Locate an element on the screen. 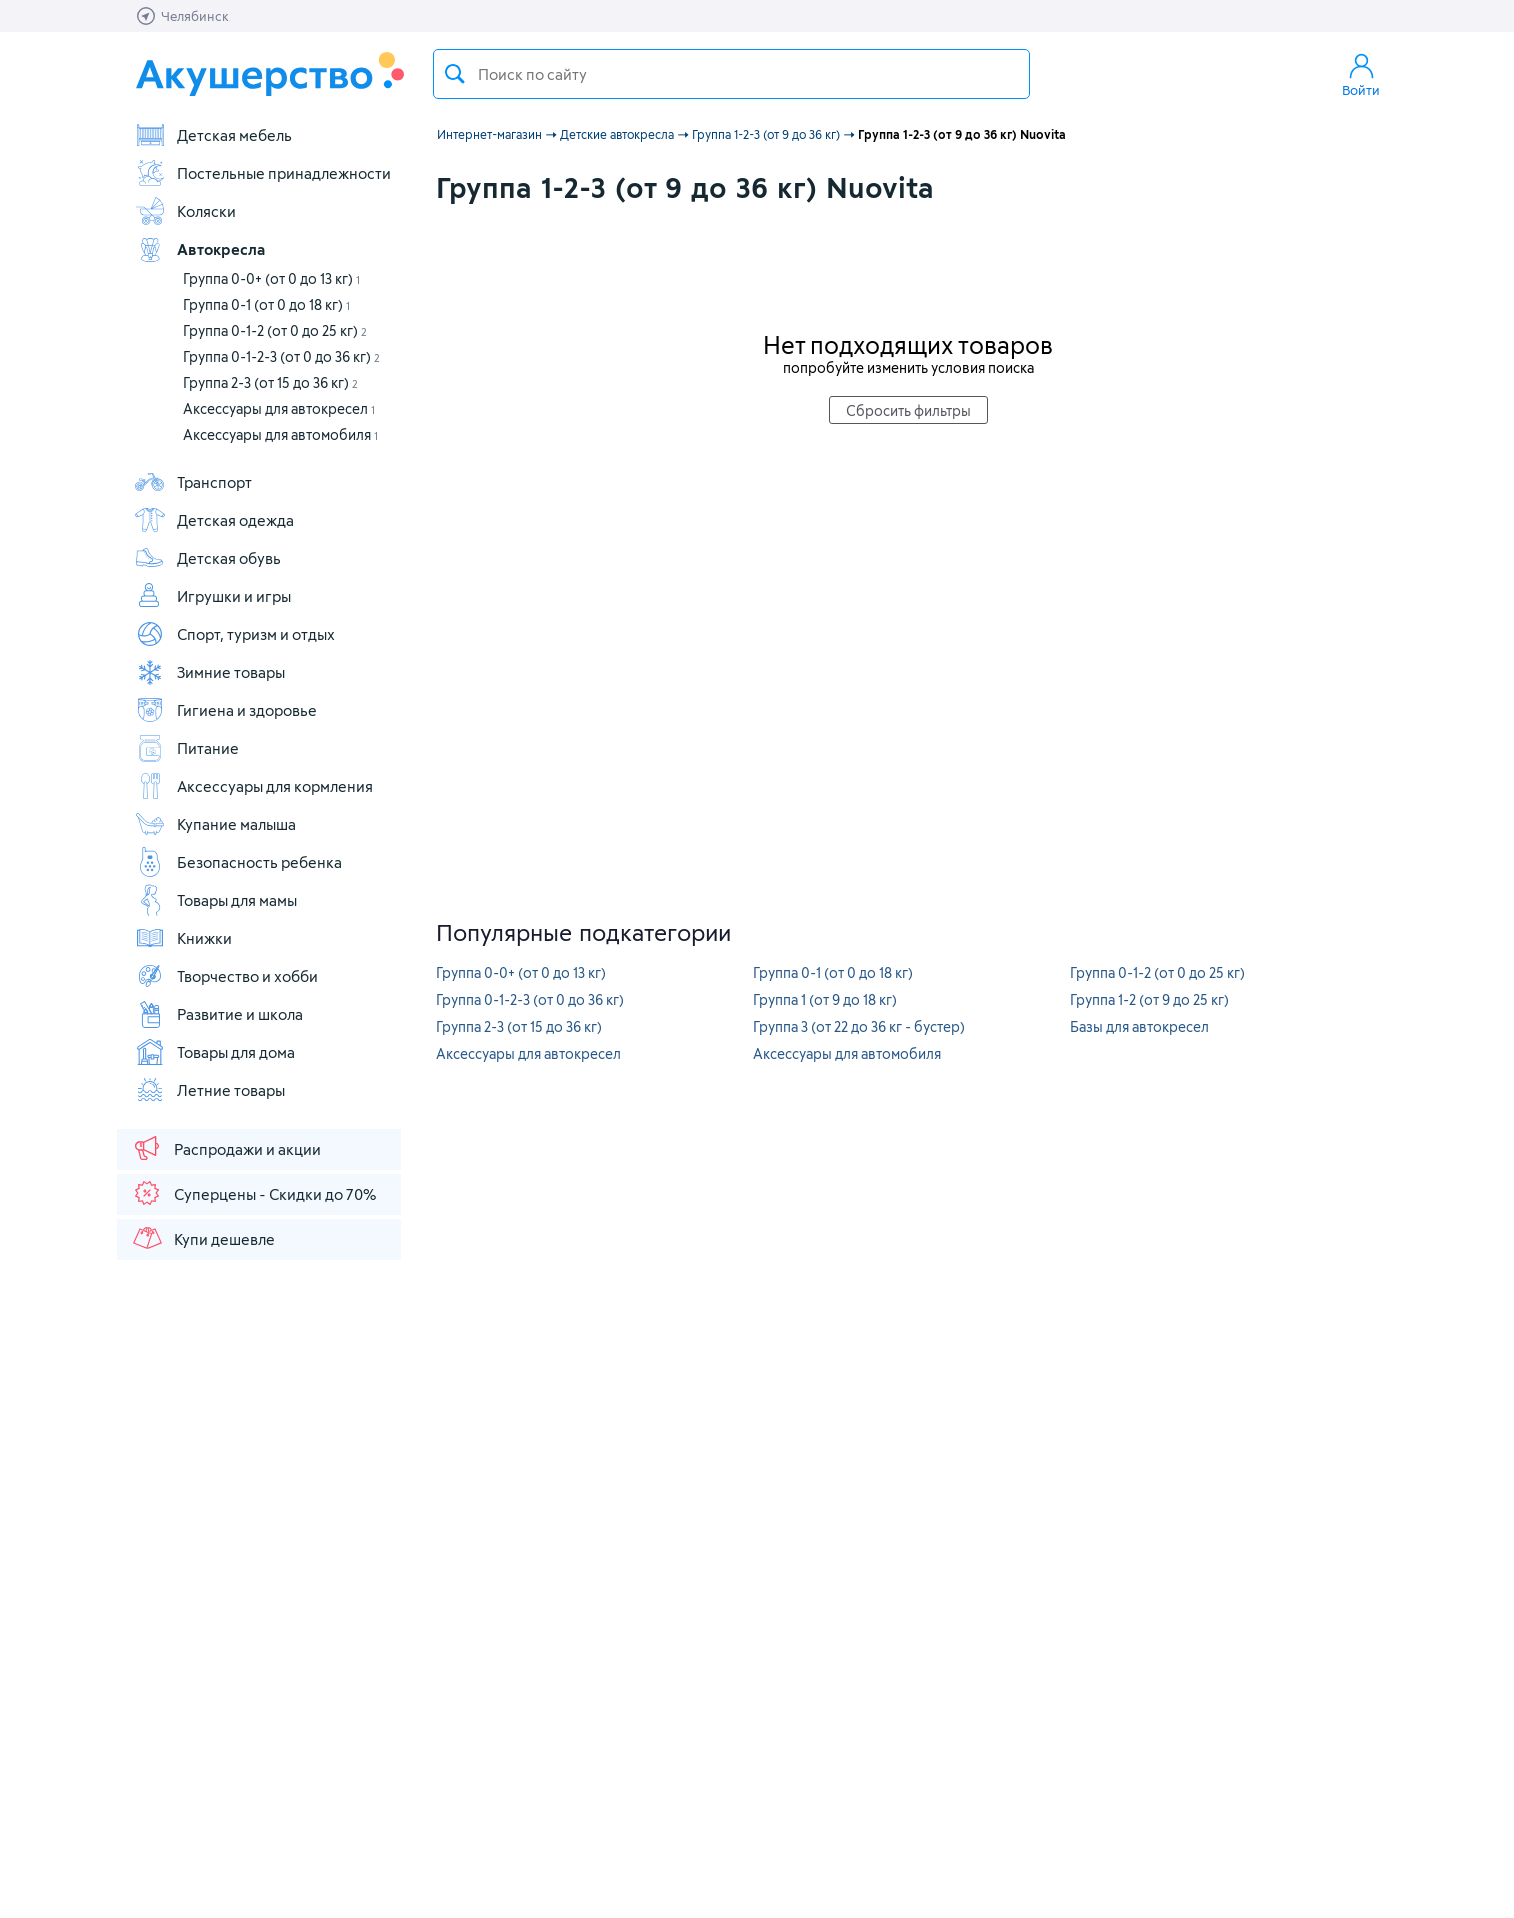  Питание is located at coordinates (186, 748).